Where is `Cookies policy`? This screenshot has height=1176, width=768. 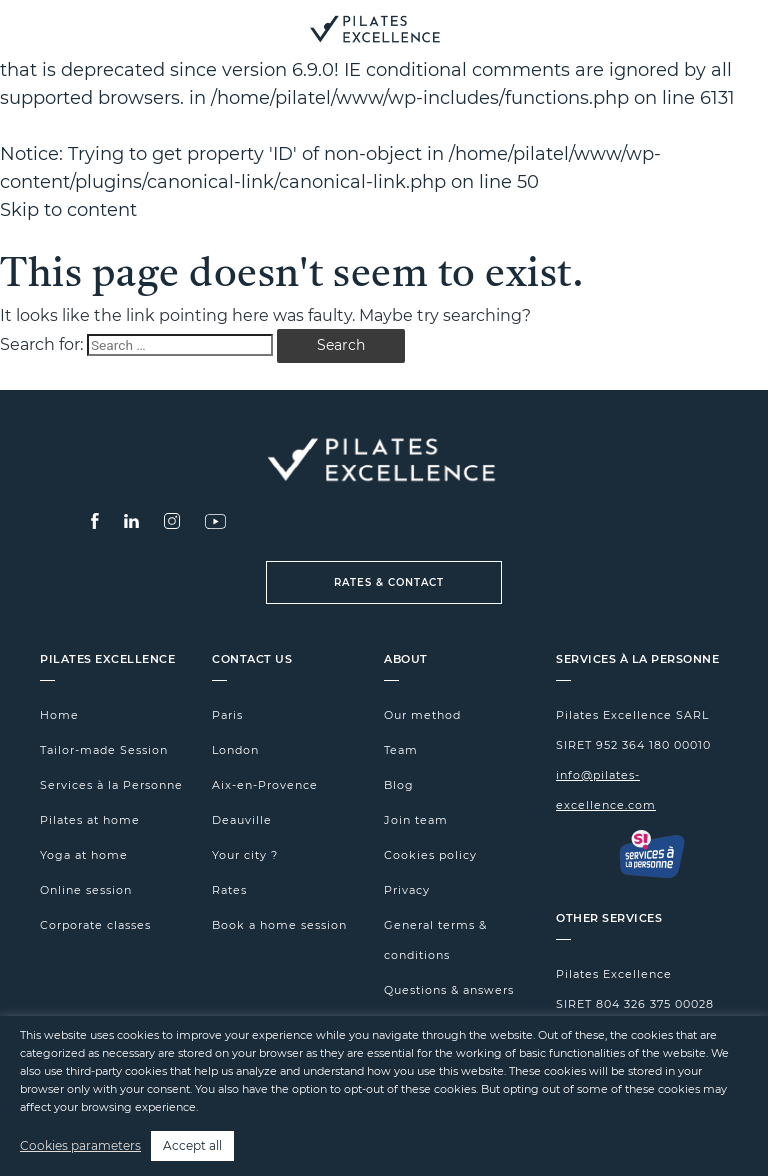
Cookies policy is located at coordinates (430, 855).